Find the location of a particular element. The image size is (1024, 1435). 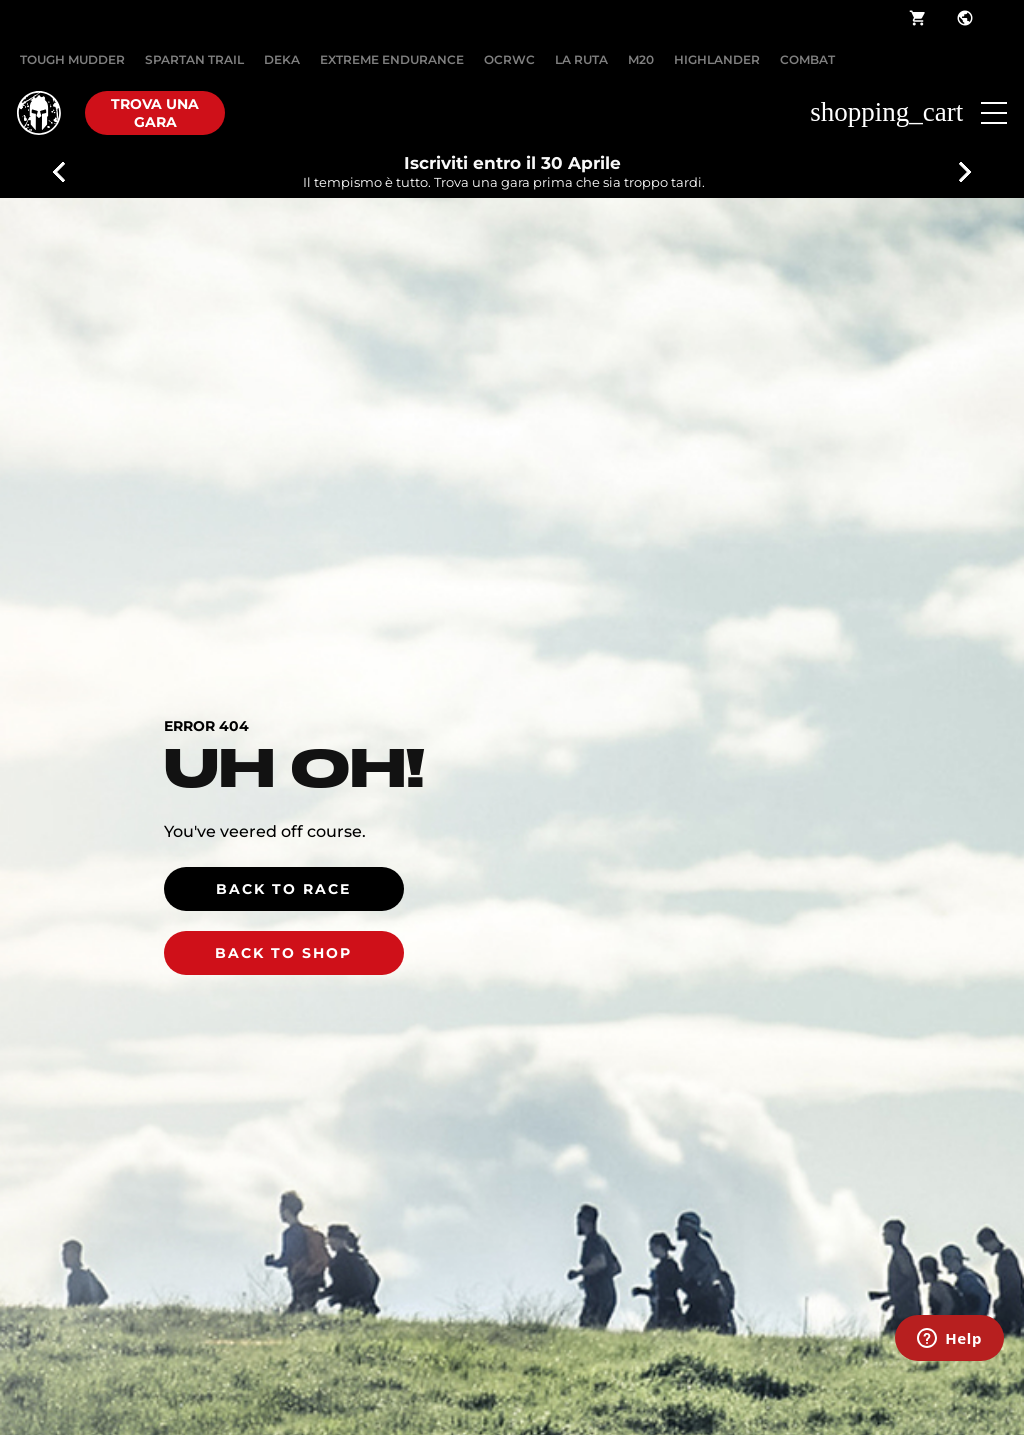

M20 is located at coordinates (641, 59).